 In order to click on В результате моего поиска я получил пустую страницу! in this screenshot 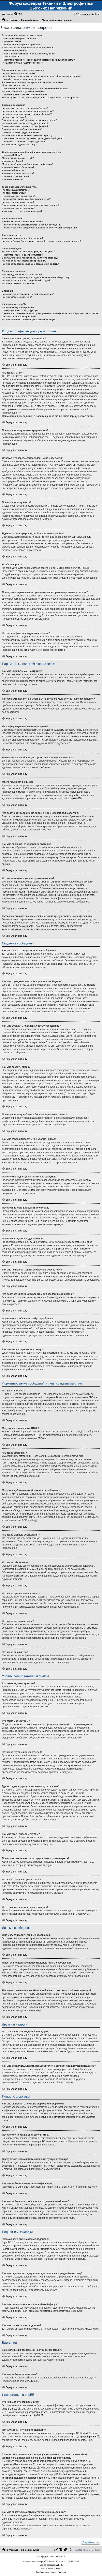, I will do `click(30, 258)`.